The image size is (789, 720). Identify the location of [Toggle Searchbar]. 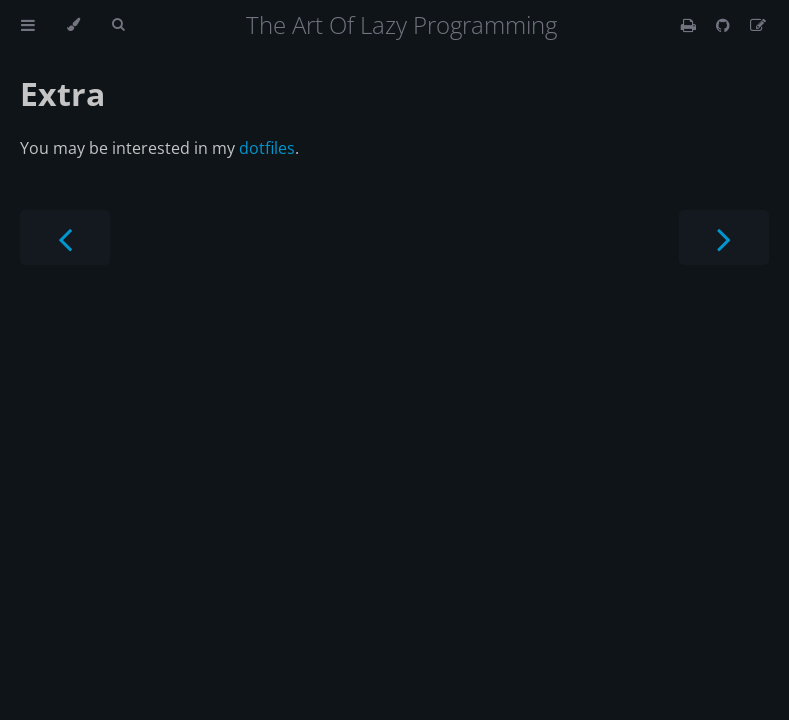
(118, 25).